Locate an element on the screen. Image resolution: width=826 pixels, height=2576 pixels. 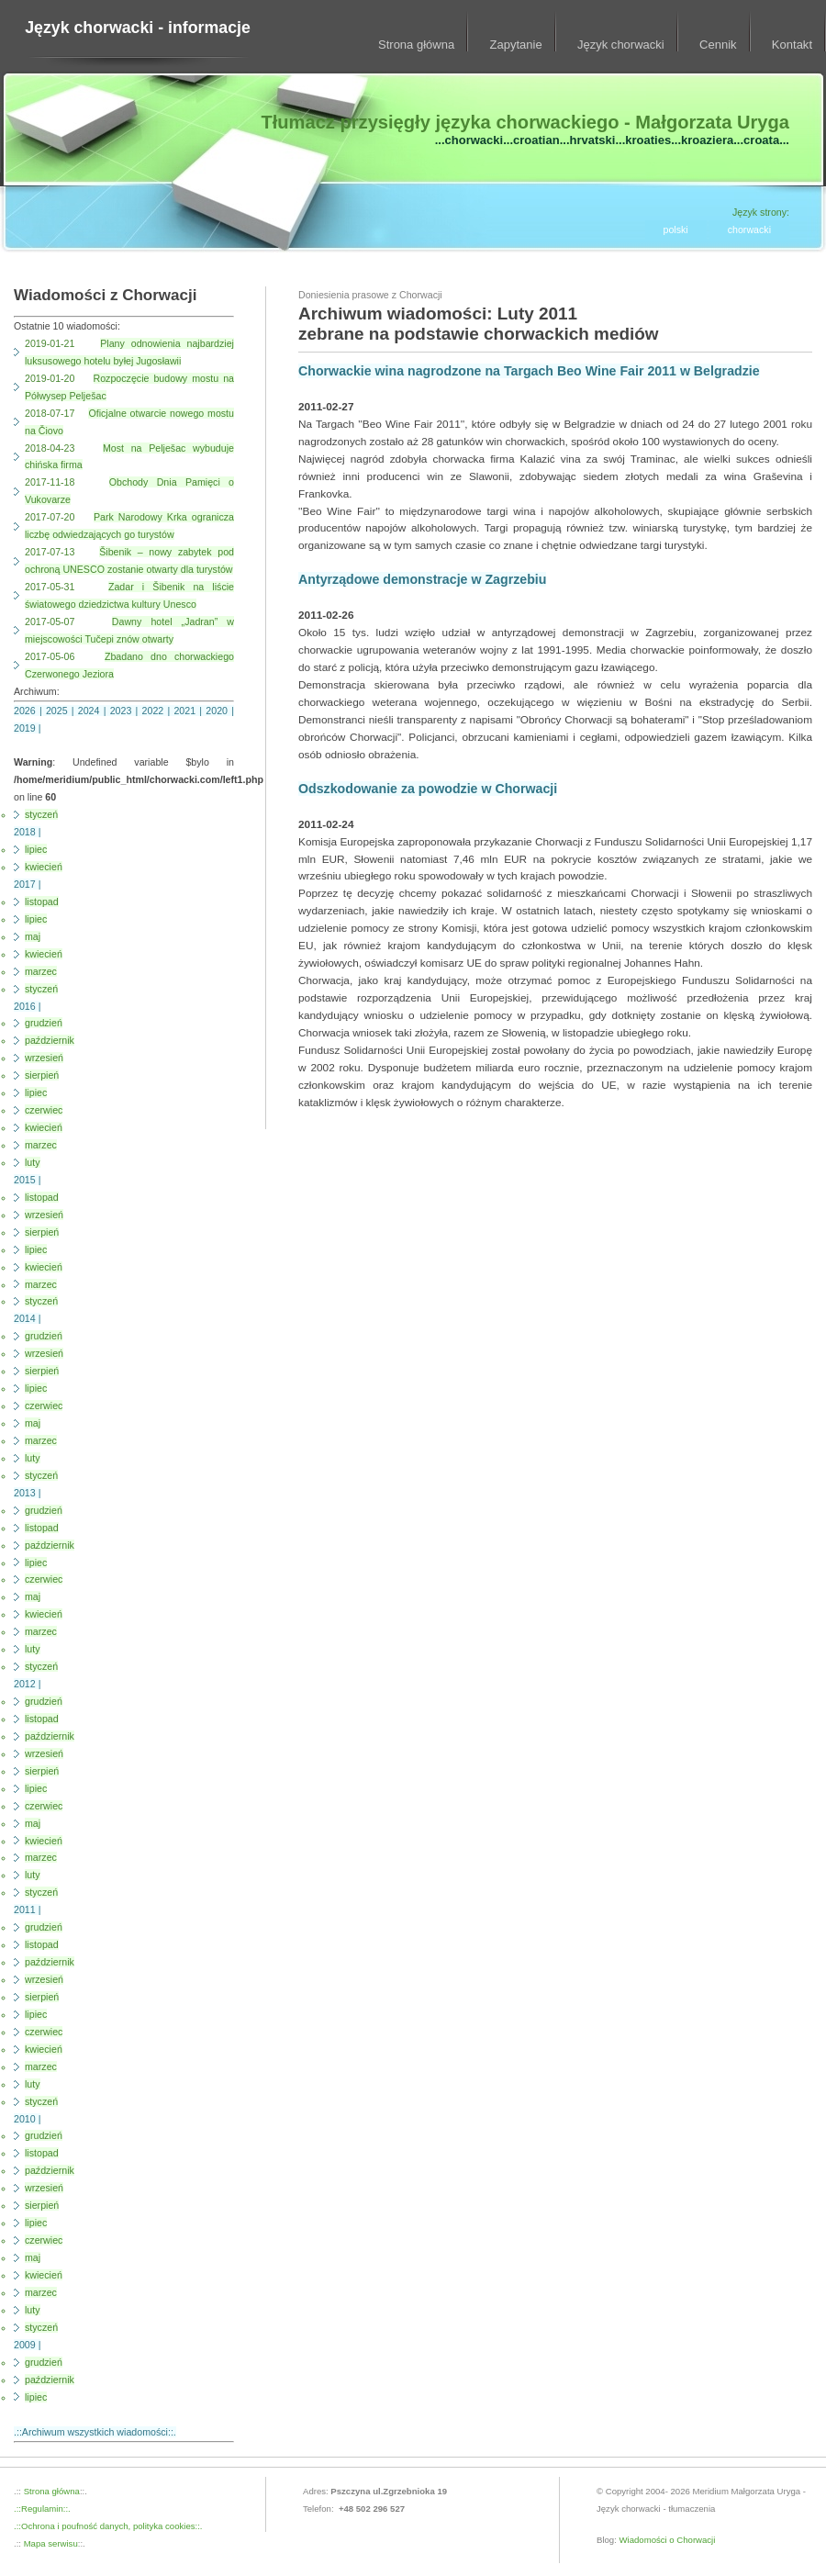
październik is located at coordinates (49, 1040).